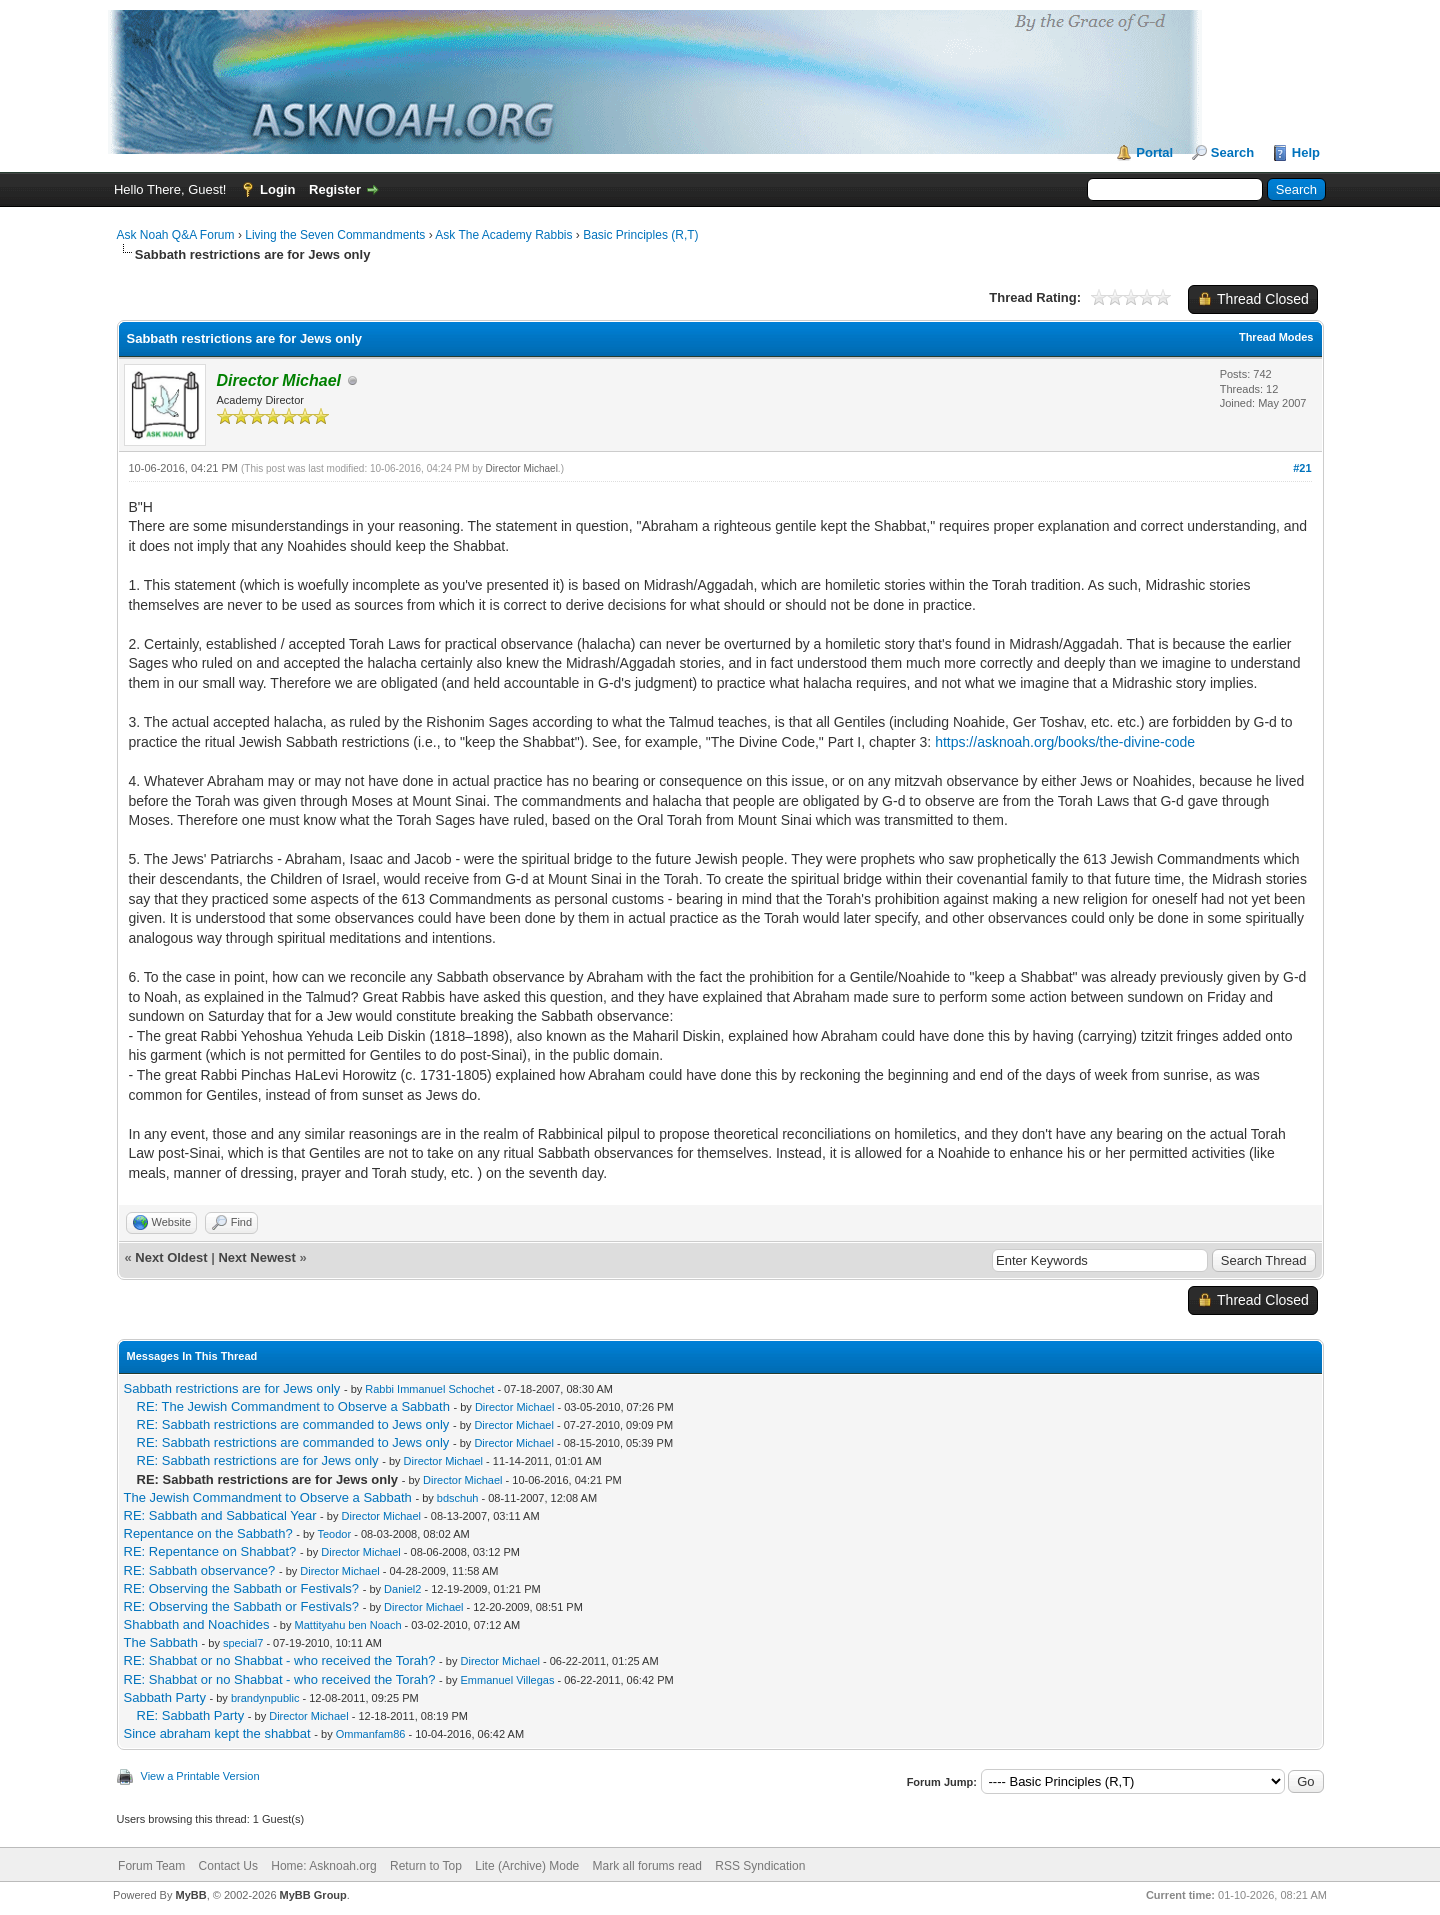 Image resolution: width=1440 pixels, height=1915 pixels. What do you see at coordinates (508, 1680) in the screenshot?
I see `Emmanuel Villegas` at bounding box center [508, 1680].